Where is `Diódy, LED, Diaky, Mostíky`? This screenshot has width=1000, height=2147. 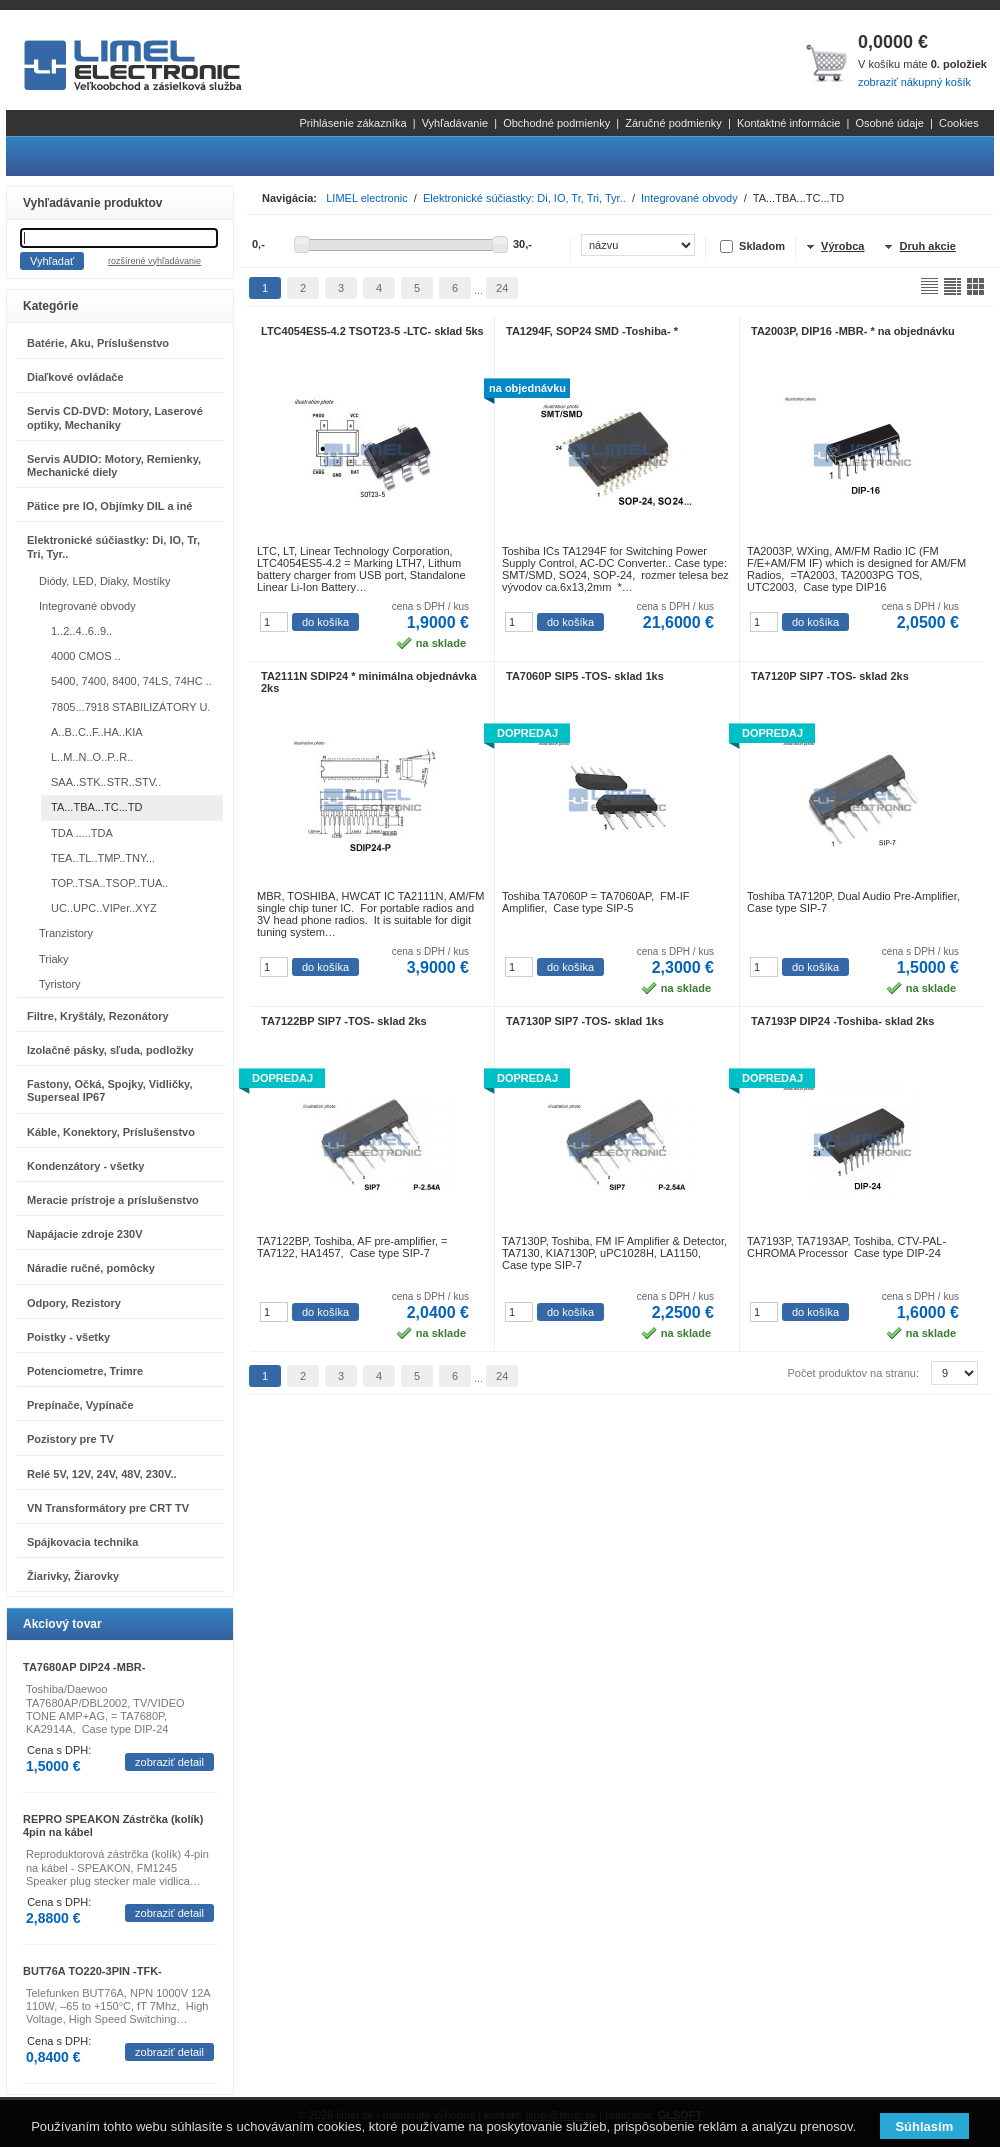 Diódy, LED, Diaky, Mostíky is located at coordinates (105, 581).